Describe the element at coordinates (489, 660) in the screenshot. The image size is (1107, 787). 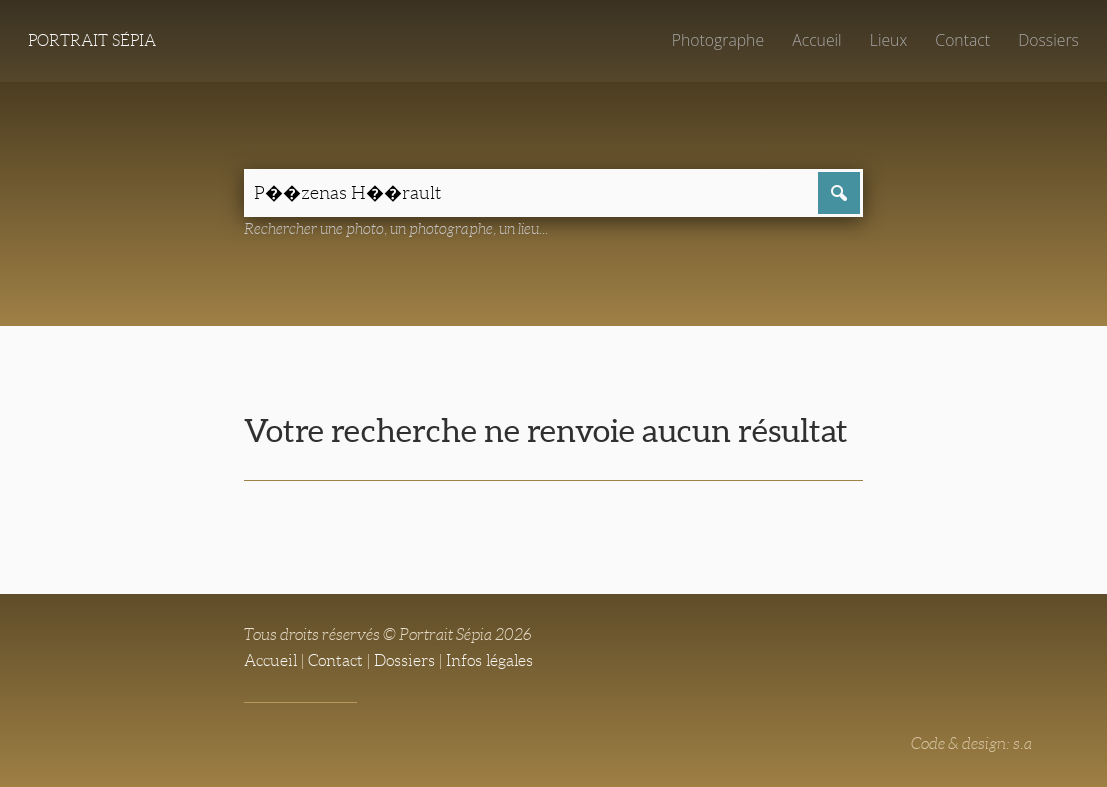
I see `Infos légales` at that location.